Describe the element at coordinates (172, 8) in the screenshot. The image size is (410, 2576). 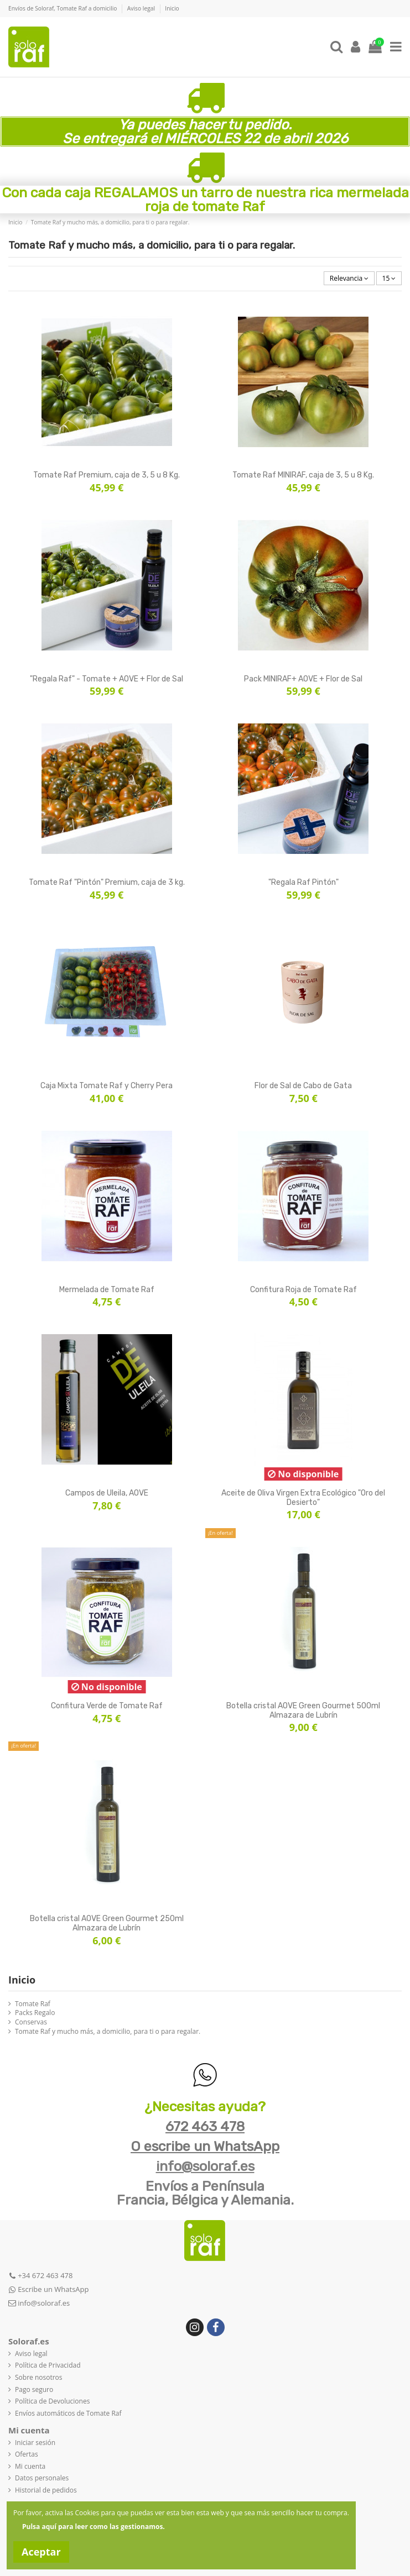
I see `Inicio` at that location.